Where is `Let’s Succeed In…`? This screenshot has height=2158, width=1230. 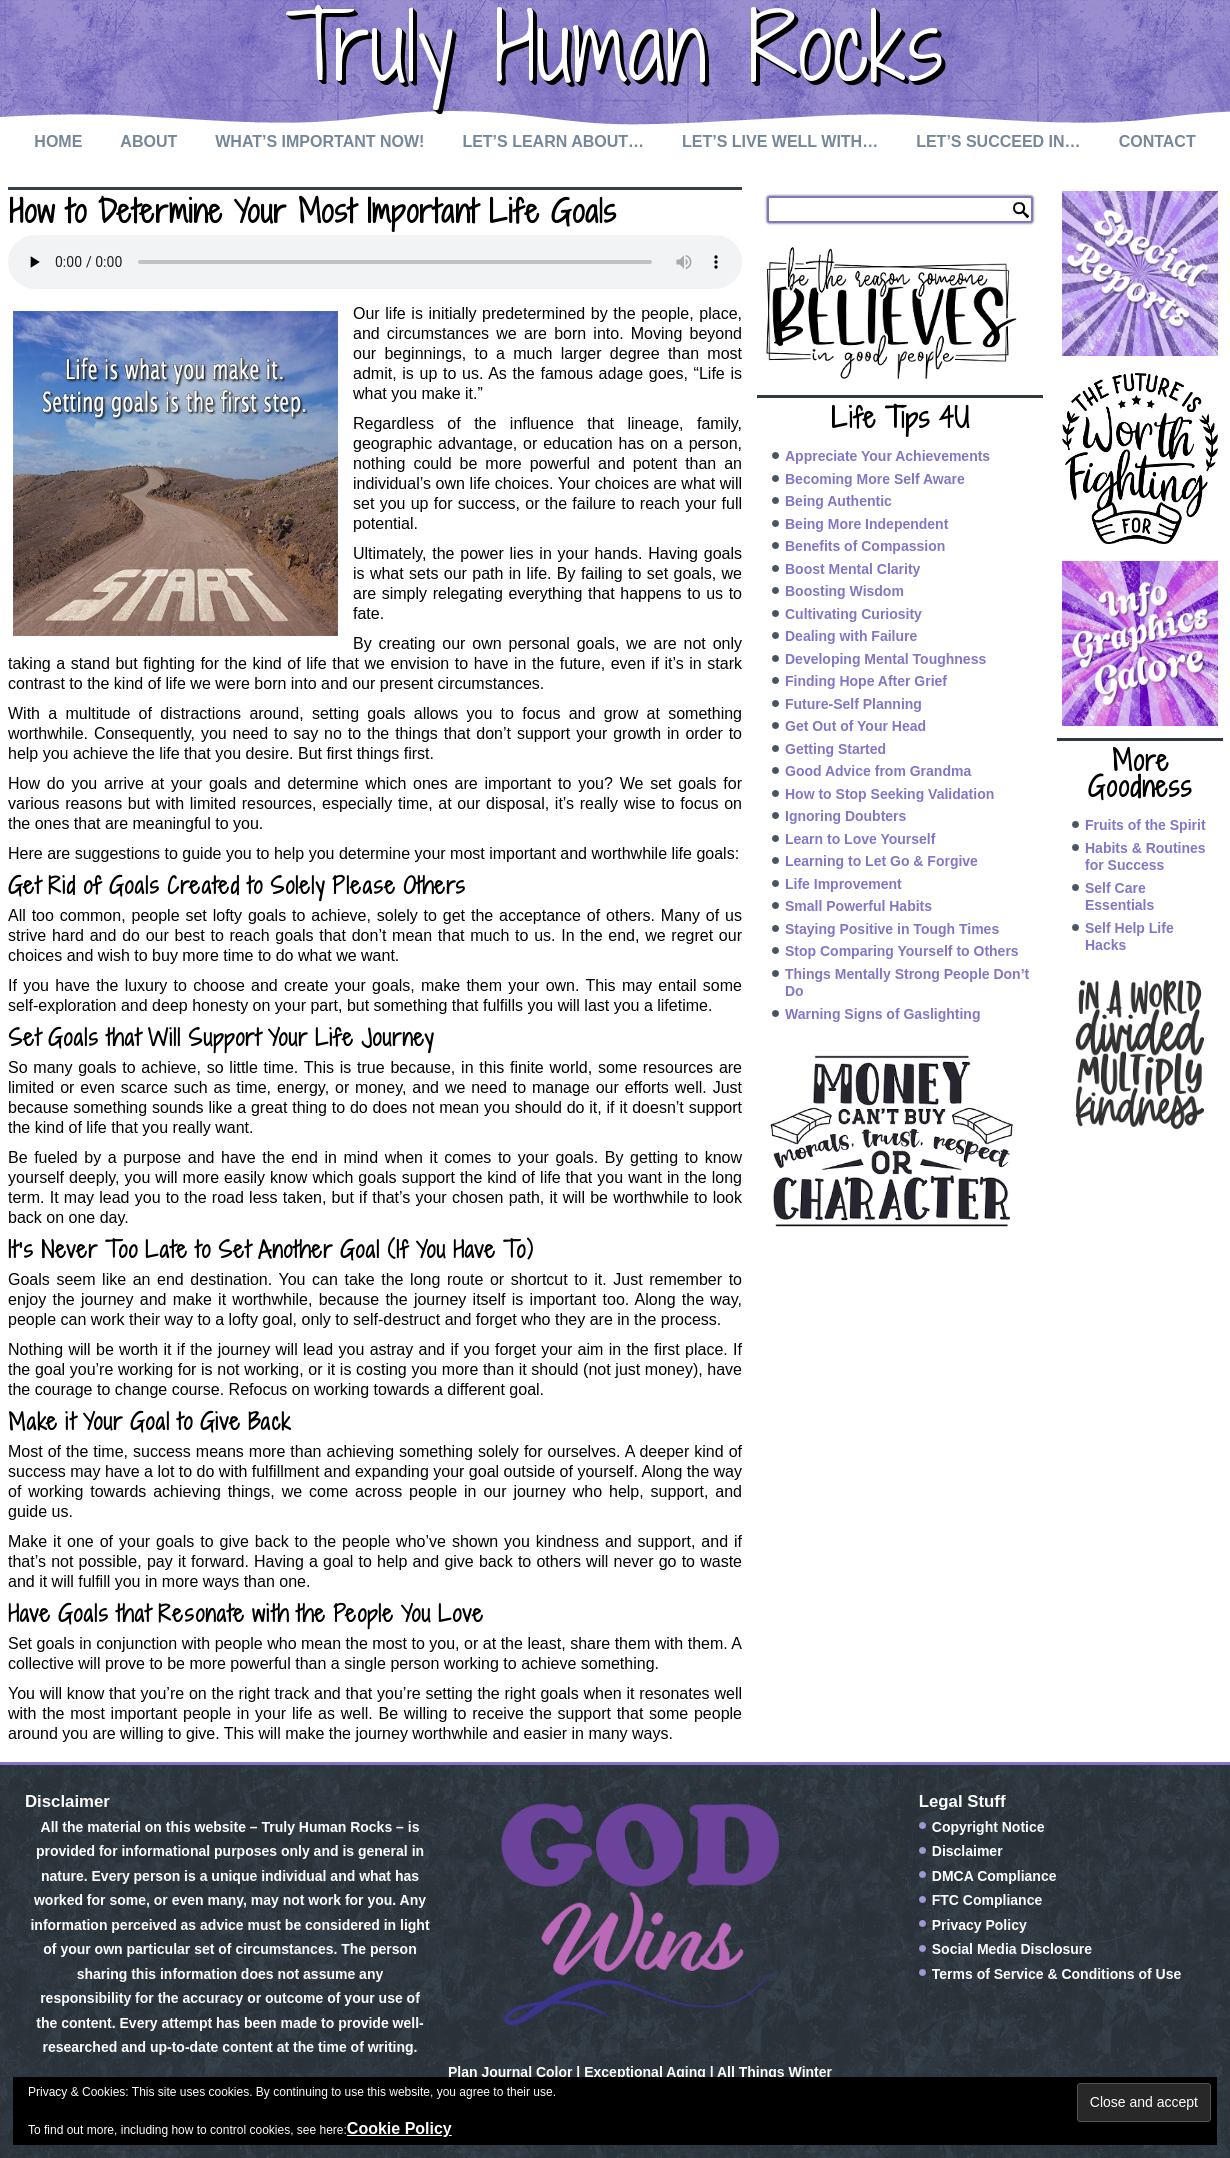
Let’s Succeed In… is located at coordinates (998, 141).